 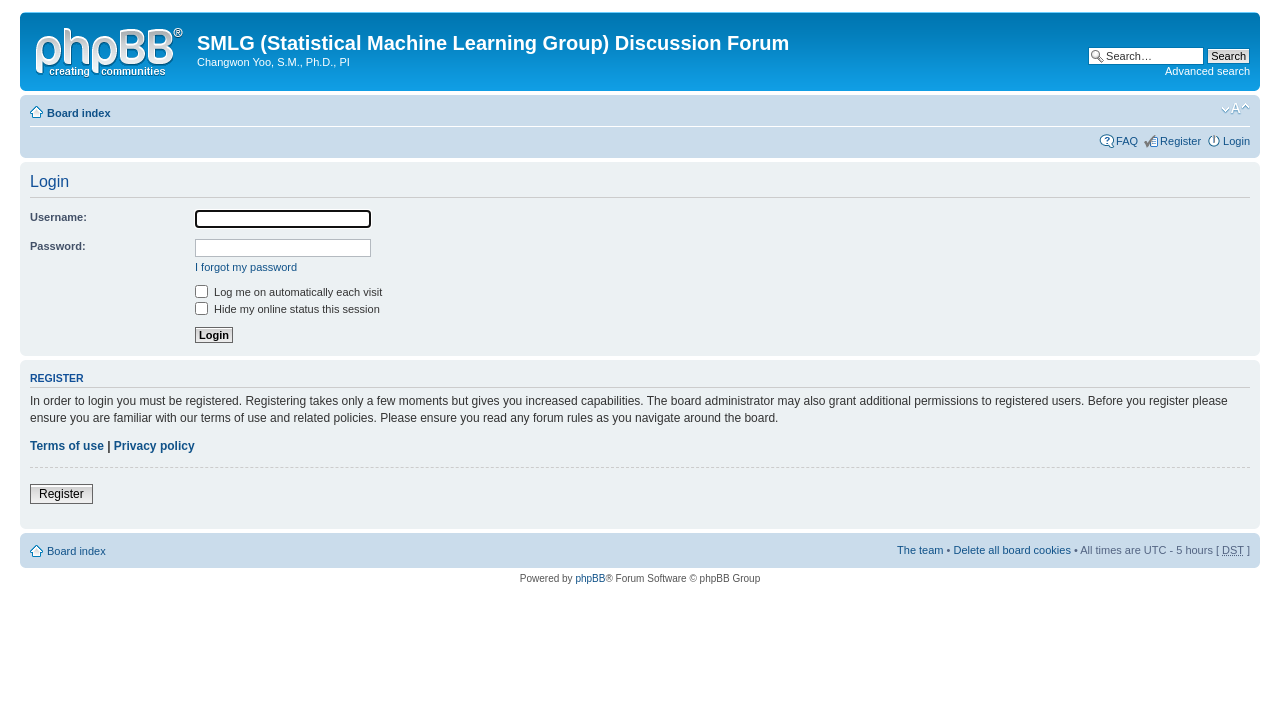 What do you see at coordinates (1235, 109) in the screenshot?
I see `Change font size` at bounding box center [1235, 109].